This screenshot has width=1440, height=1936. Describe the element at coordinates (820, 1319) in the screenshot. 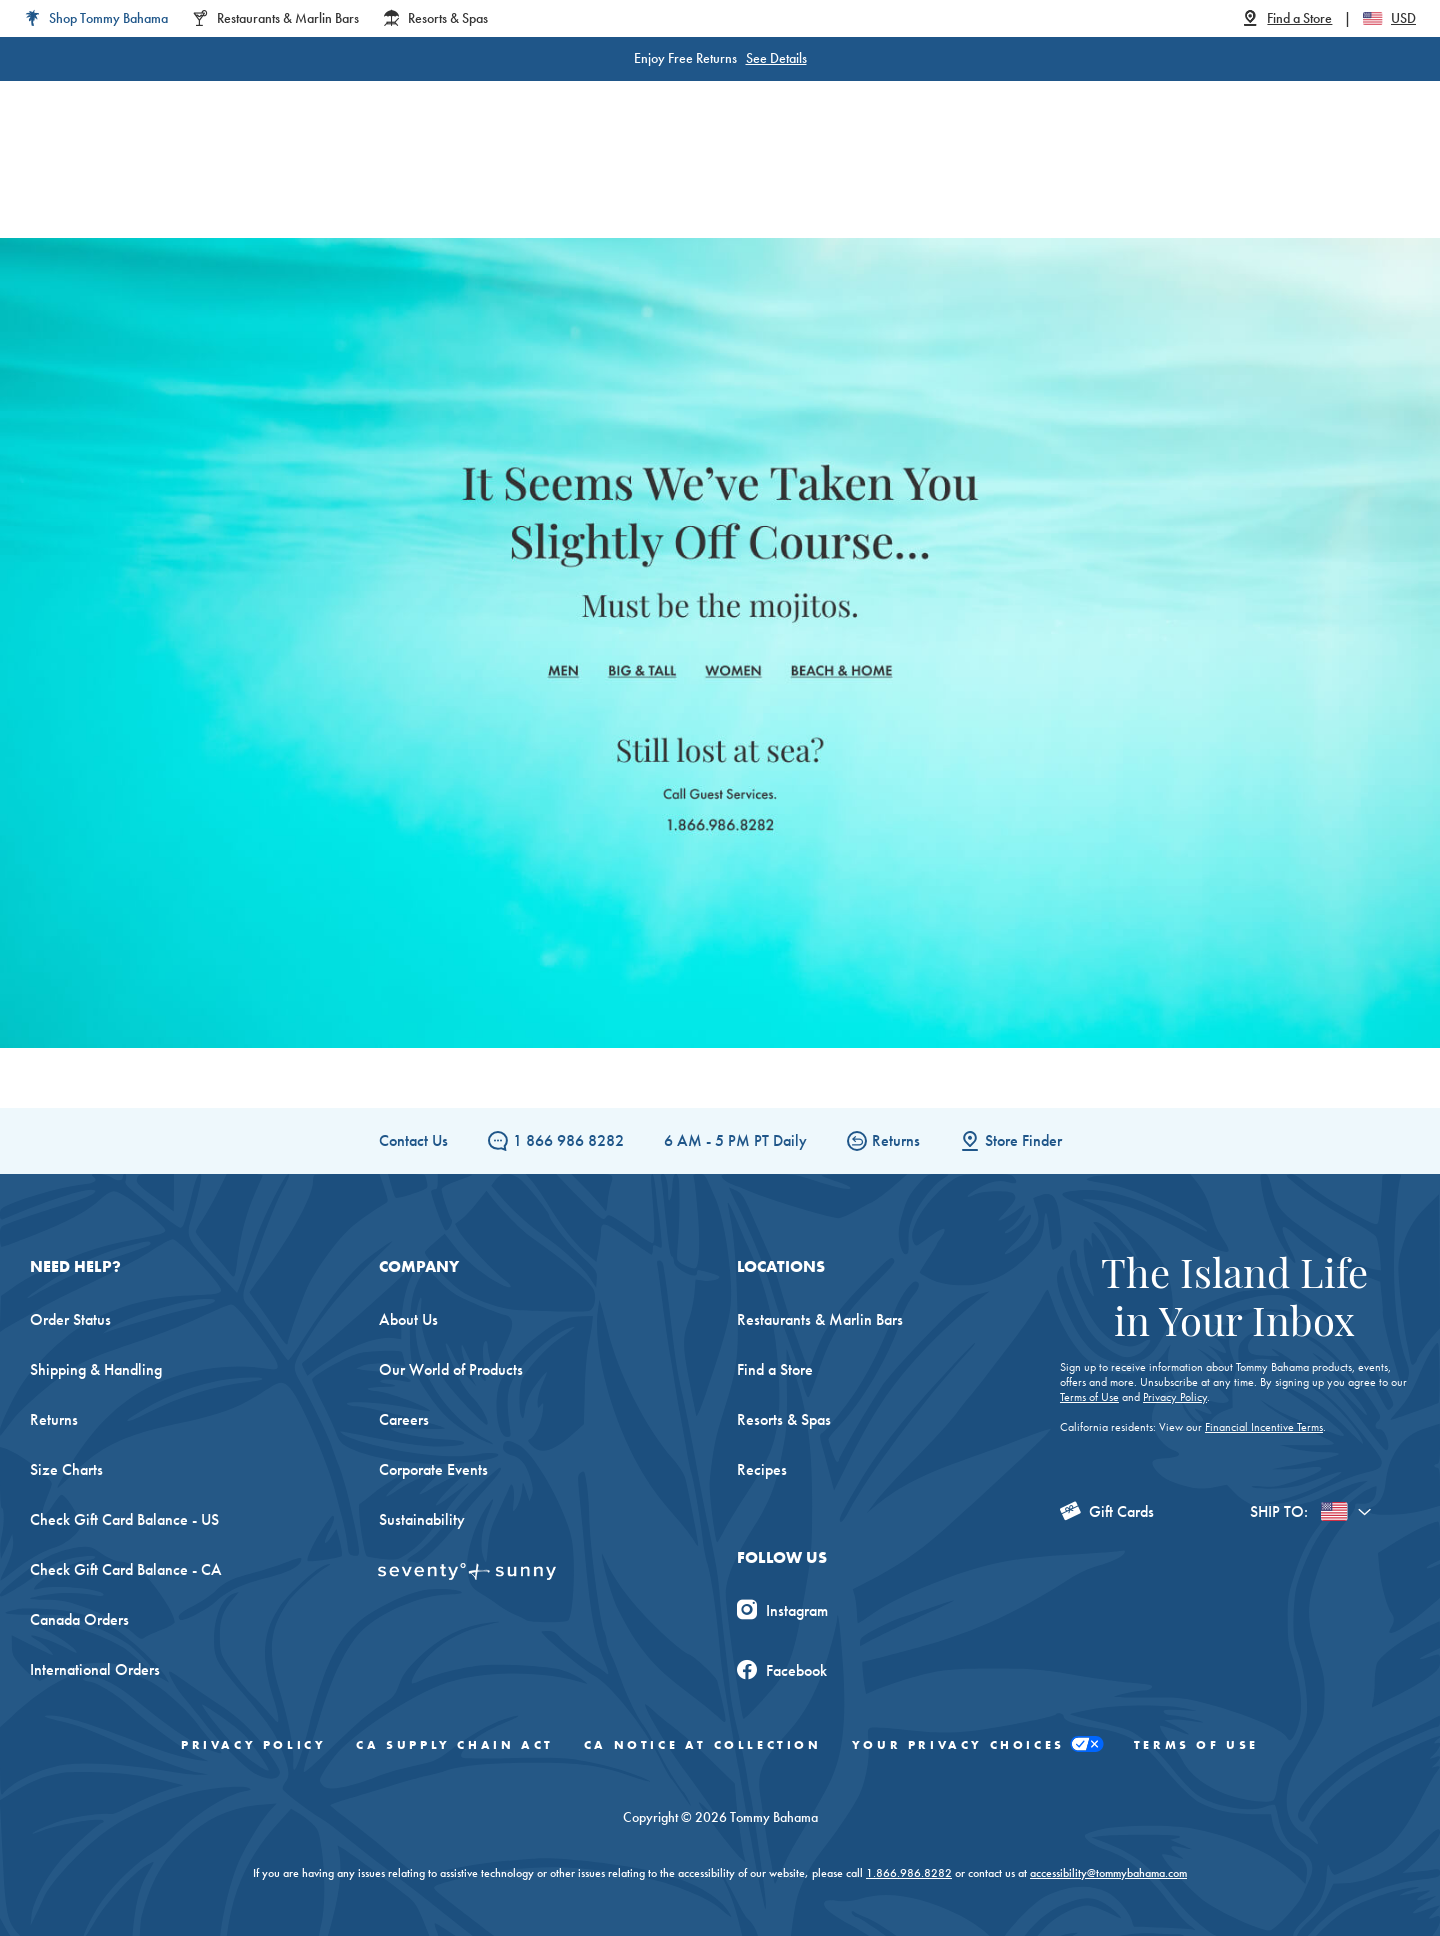

I see `Restaurants & Marlin Bars` at that location.